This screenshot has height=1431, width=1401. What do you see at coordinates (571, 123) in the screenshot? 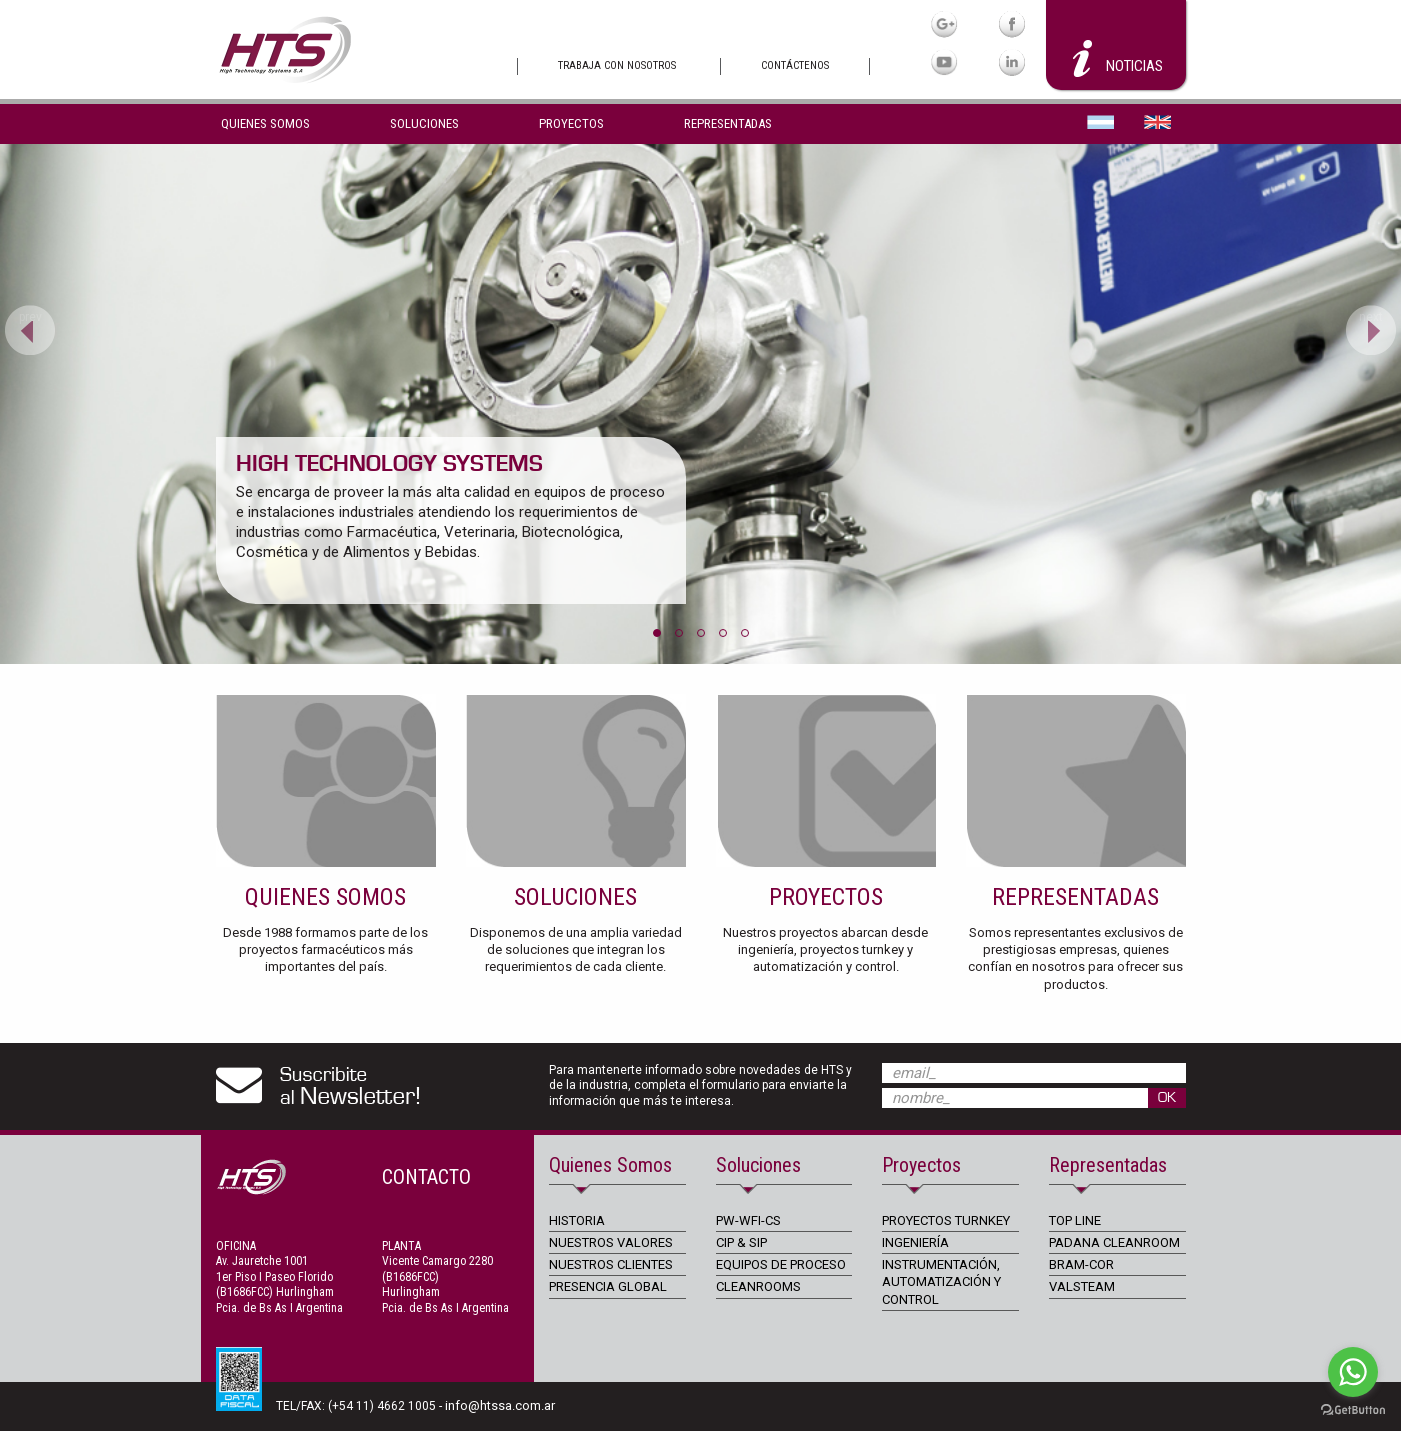
I see `Proyectos` at bounding box center [571, 123].